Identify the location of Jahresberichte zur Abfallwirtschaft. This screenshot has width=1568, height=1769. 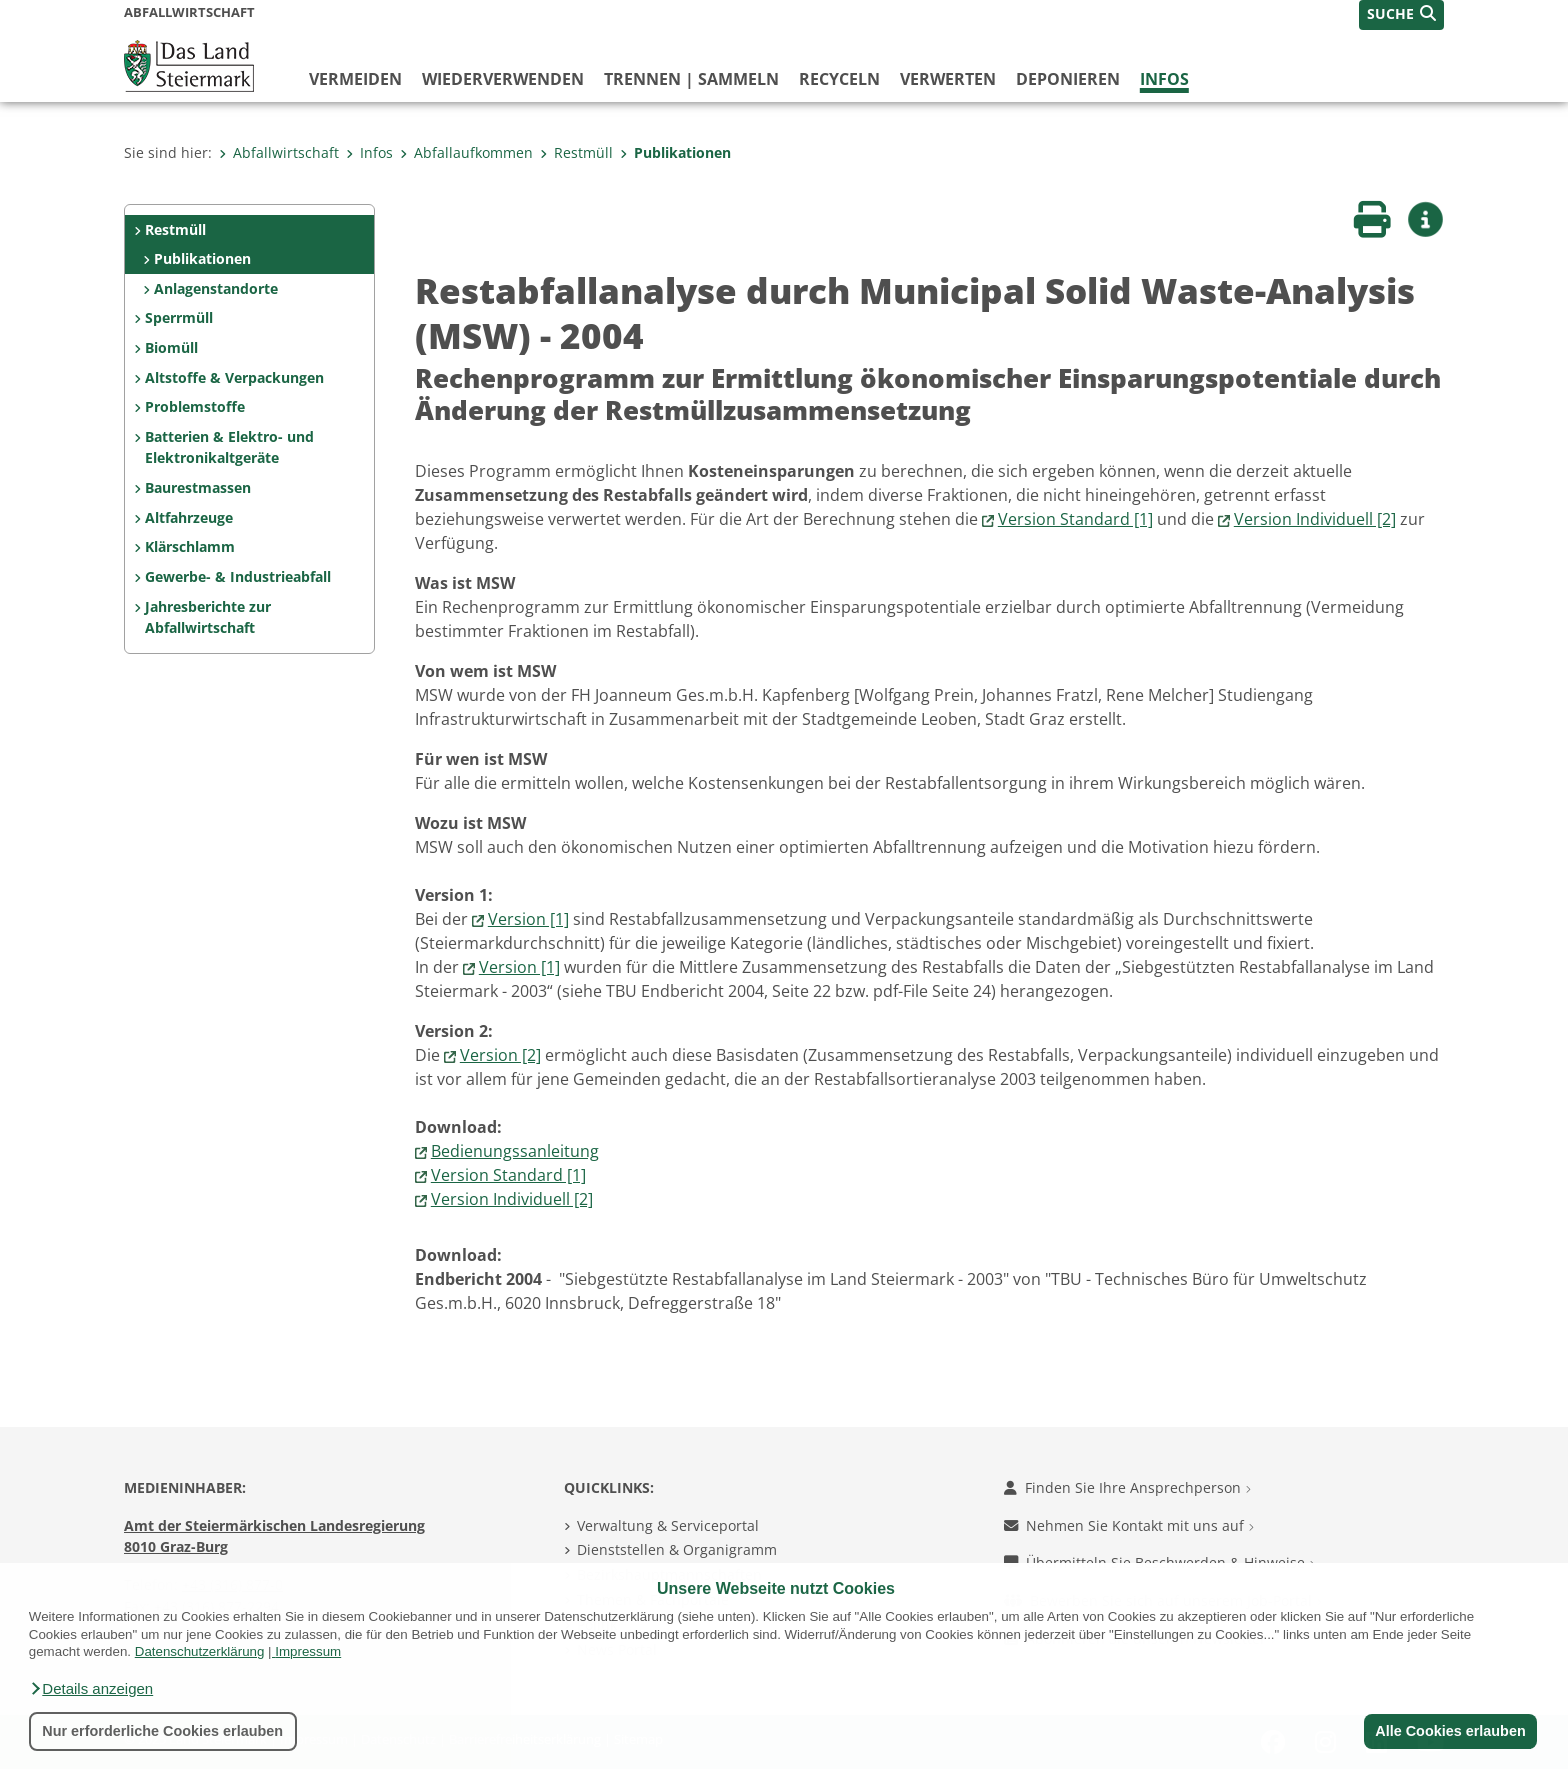
(208, 617).